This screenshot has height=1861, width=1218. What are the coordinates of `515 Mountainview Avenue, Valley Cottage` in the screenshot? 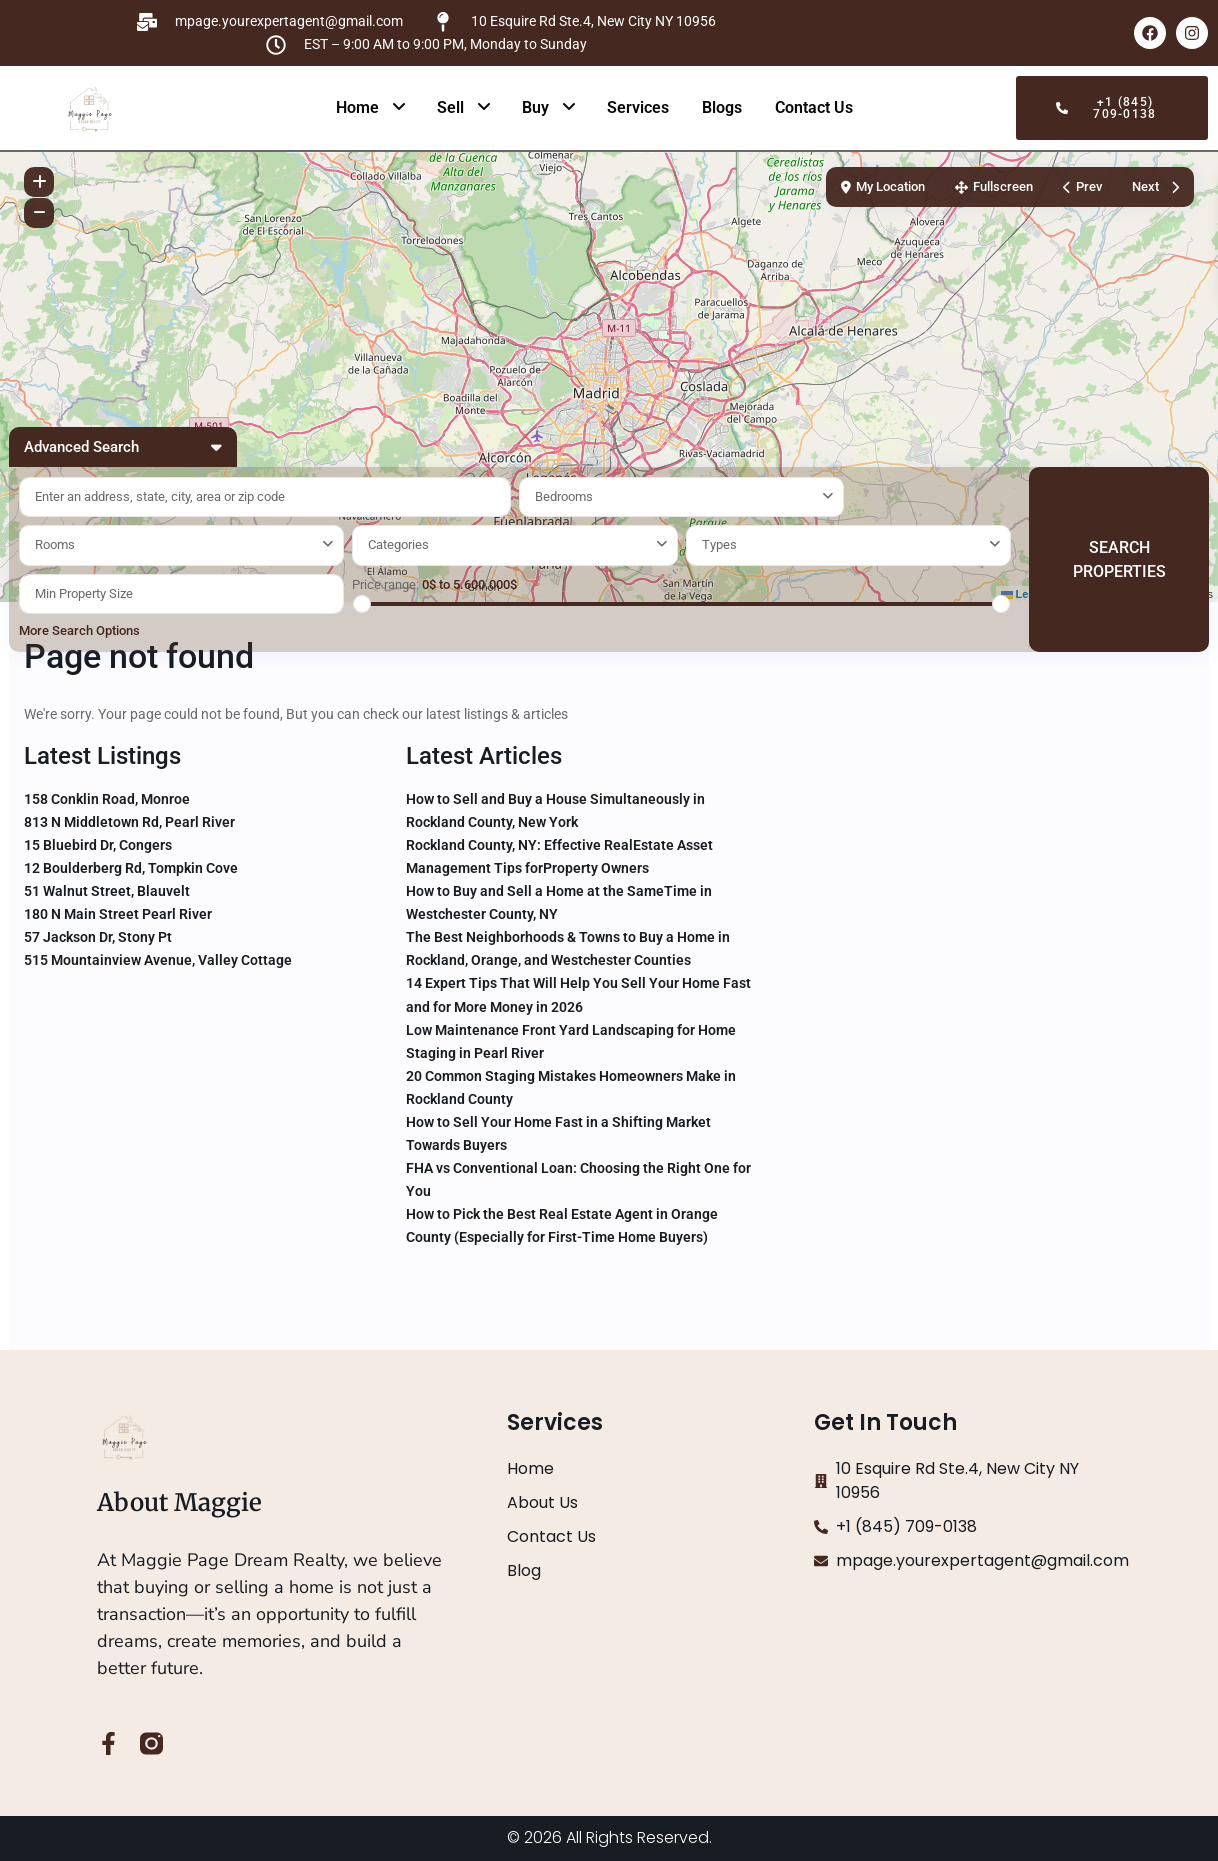 It's located at (158, 960).